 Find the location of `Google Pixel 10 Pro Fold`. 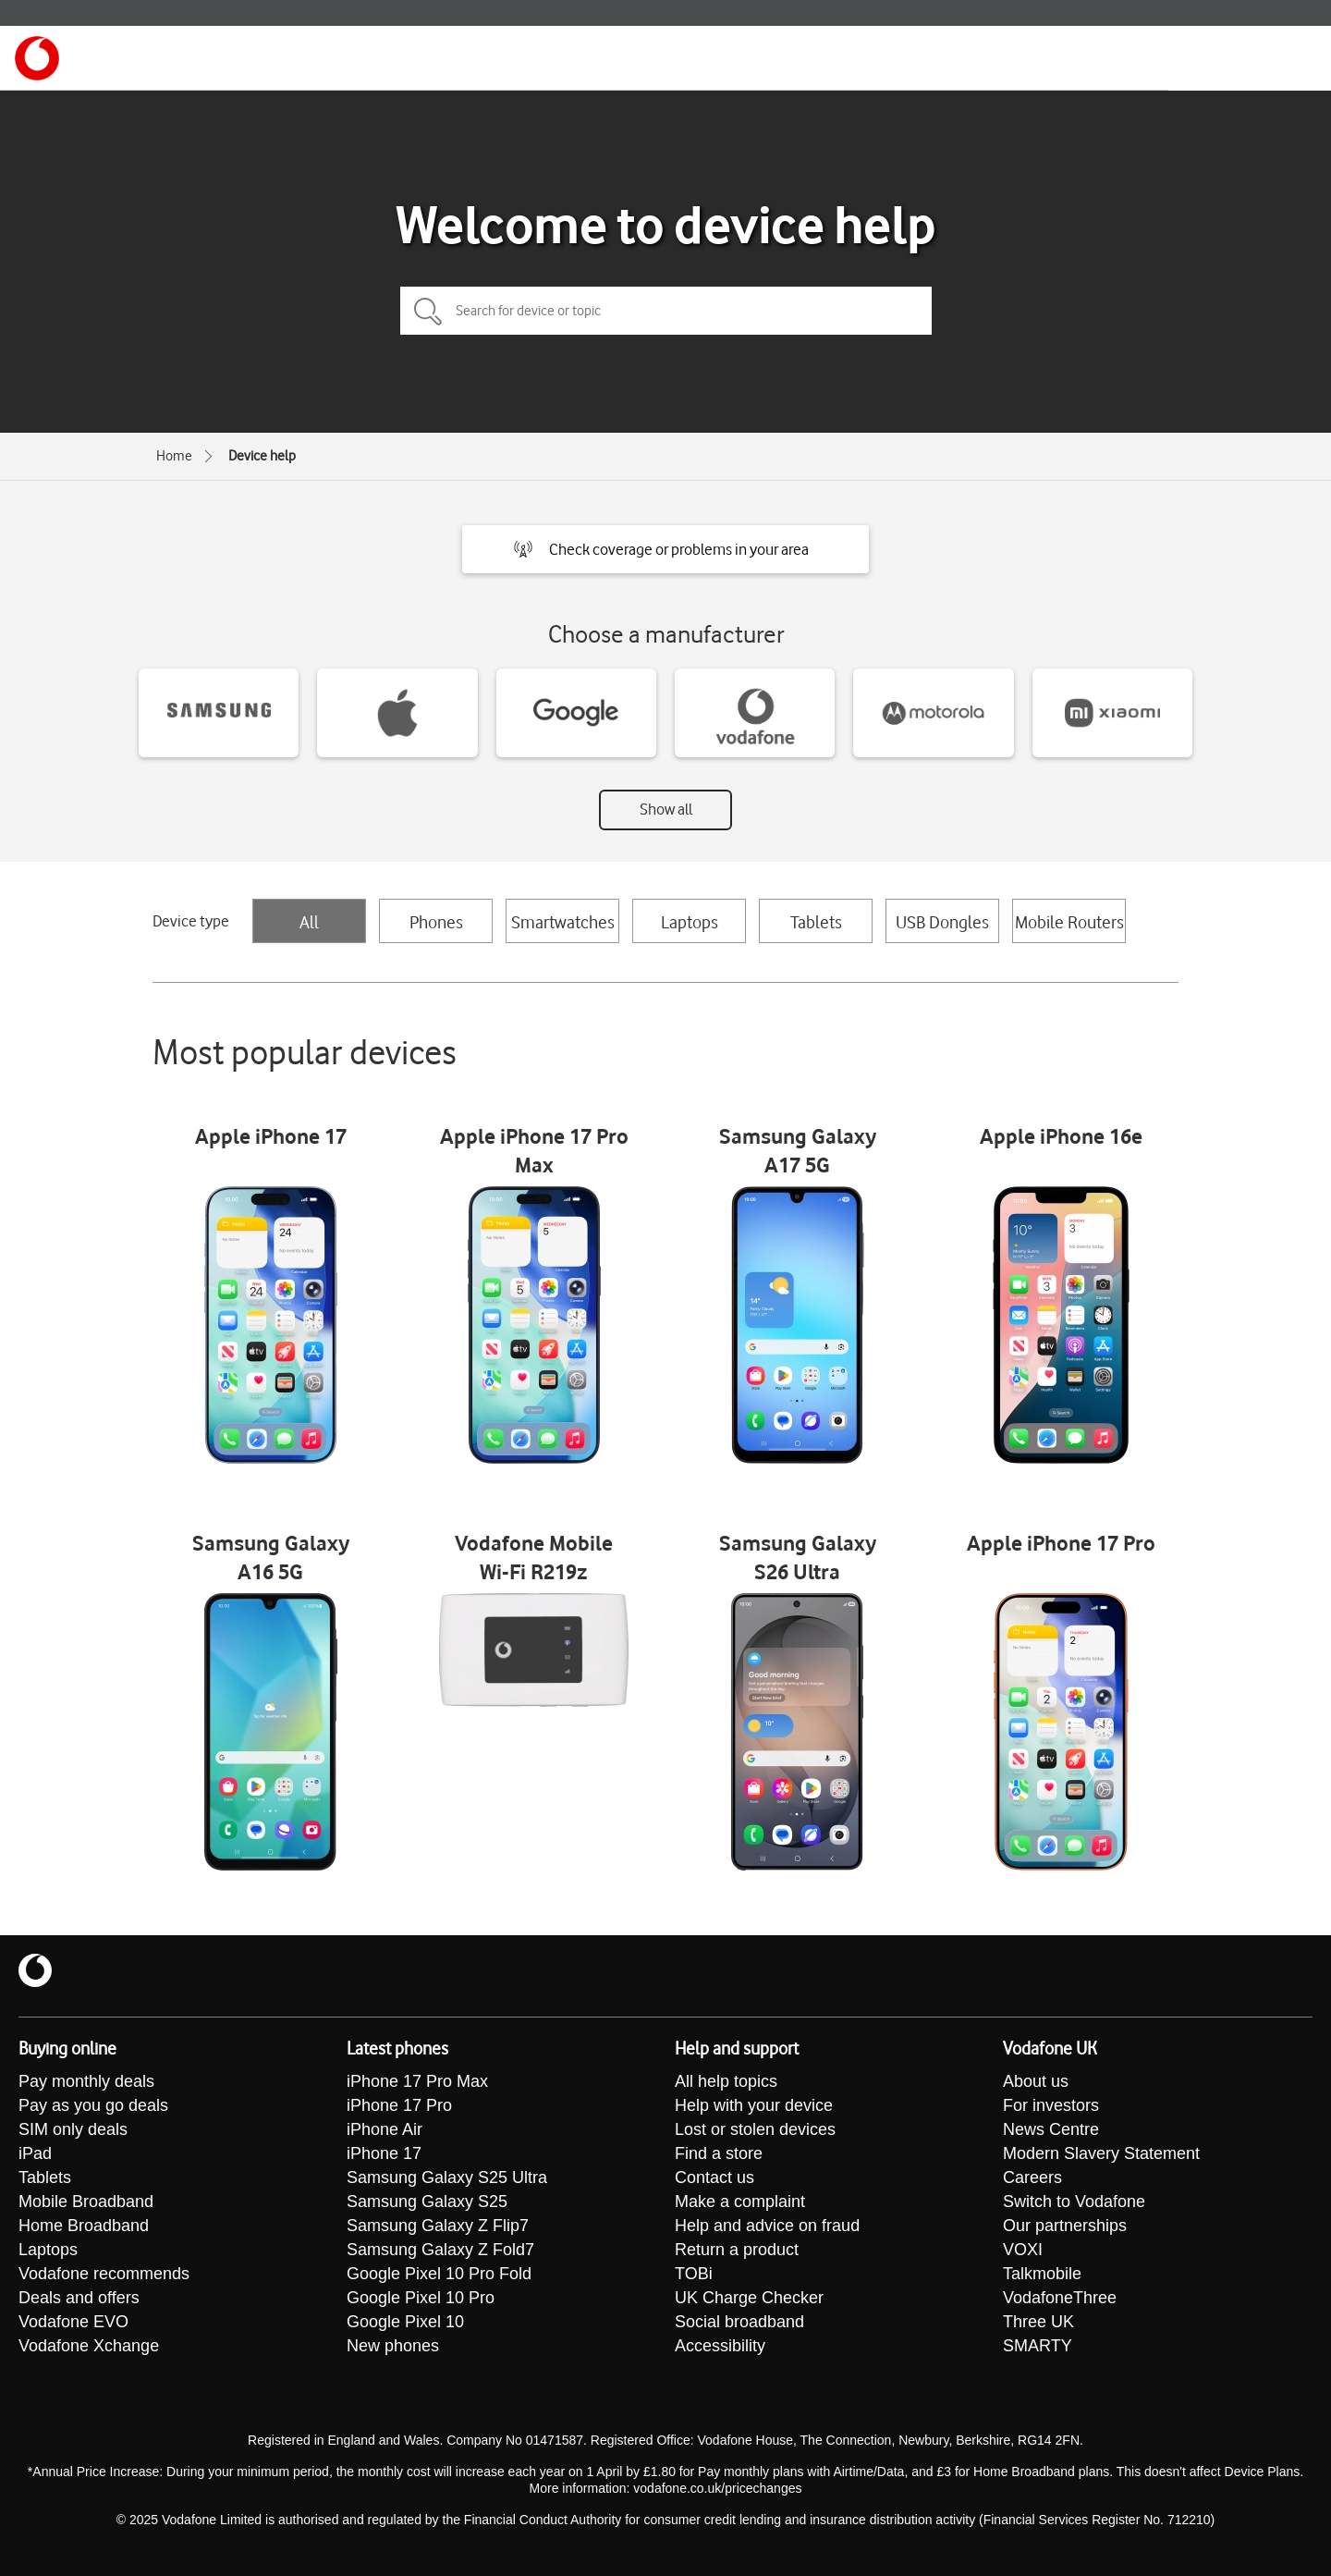

Google Pixel 10 Pro Fold is located at coordinates (439, 2273).